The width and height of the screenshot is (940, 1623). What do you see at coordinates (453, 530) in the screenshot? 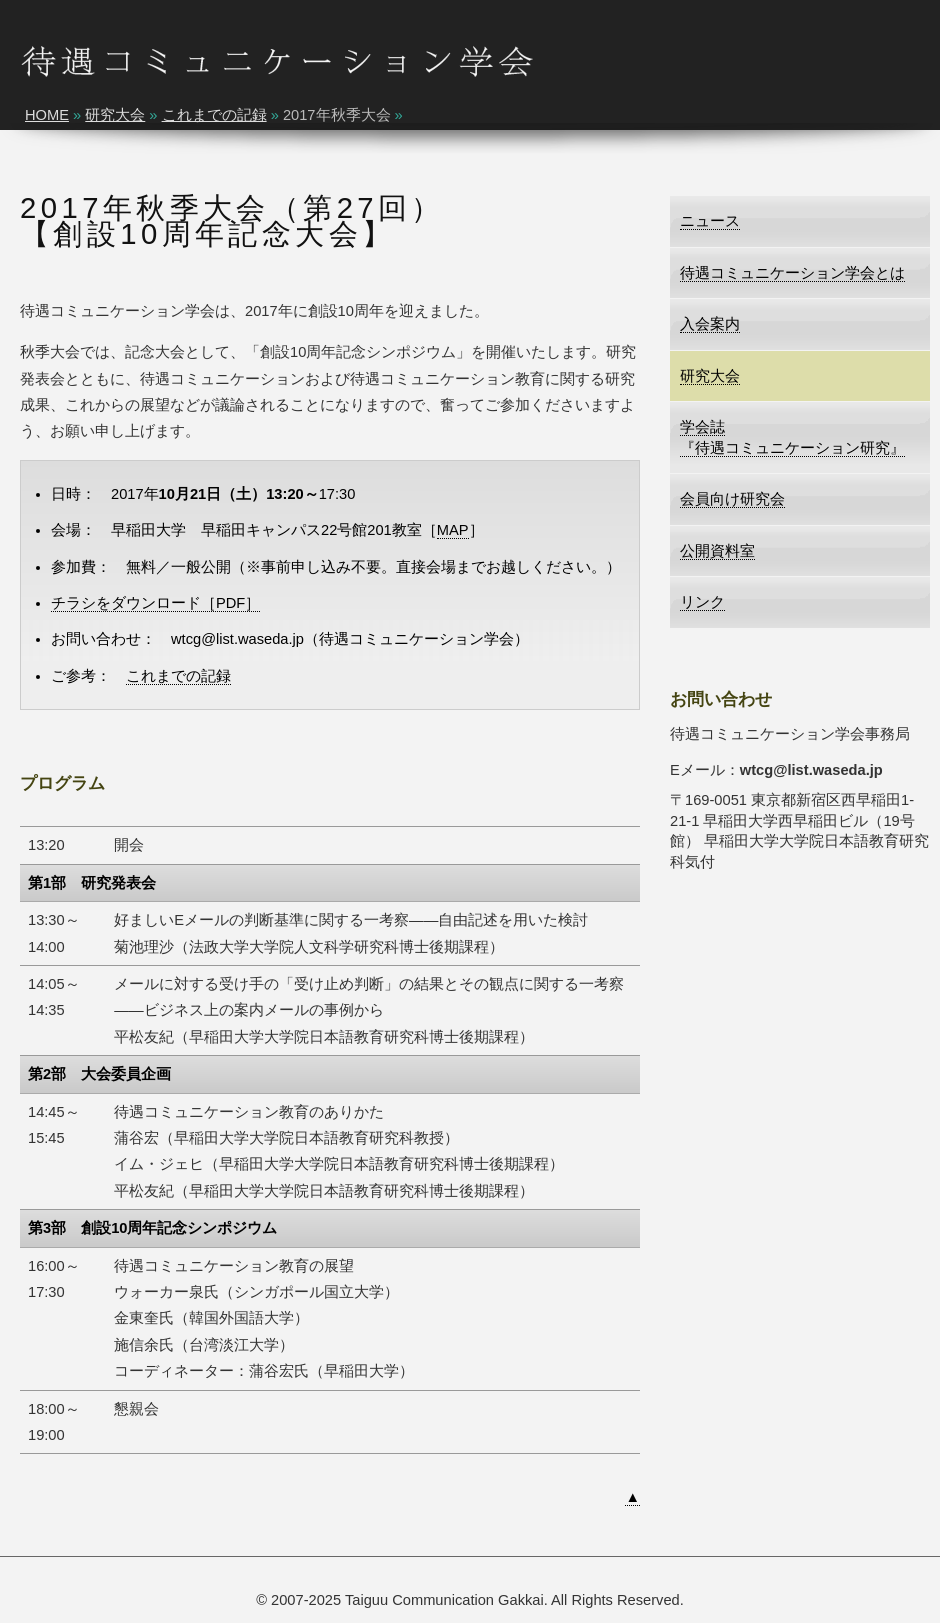
I see `MAP` at bounding box center [453, 530].